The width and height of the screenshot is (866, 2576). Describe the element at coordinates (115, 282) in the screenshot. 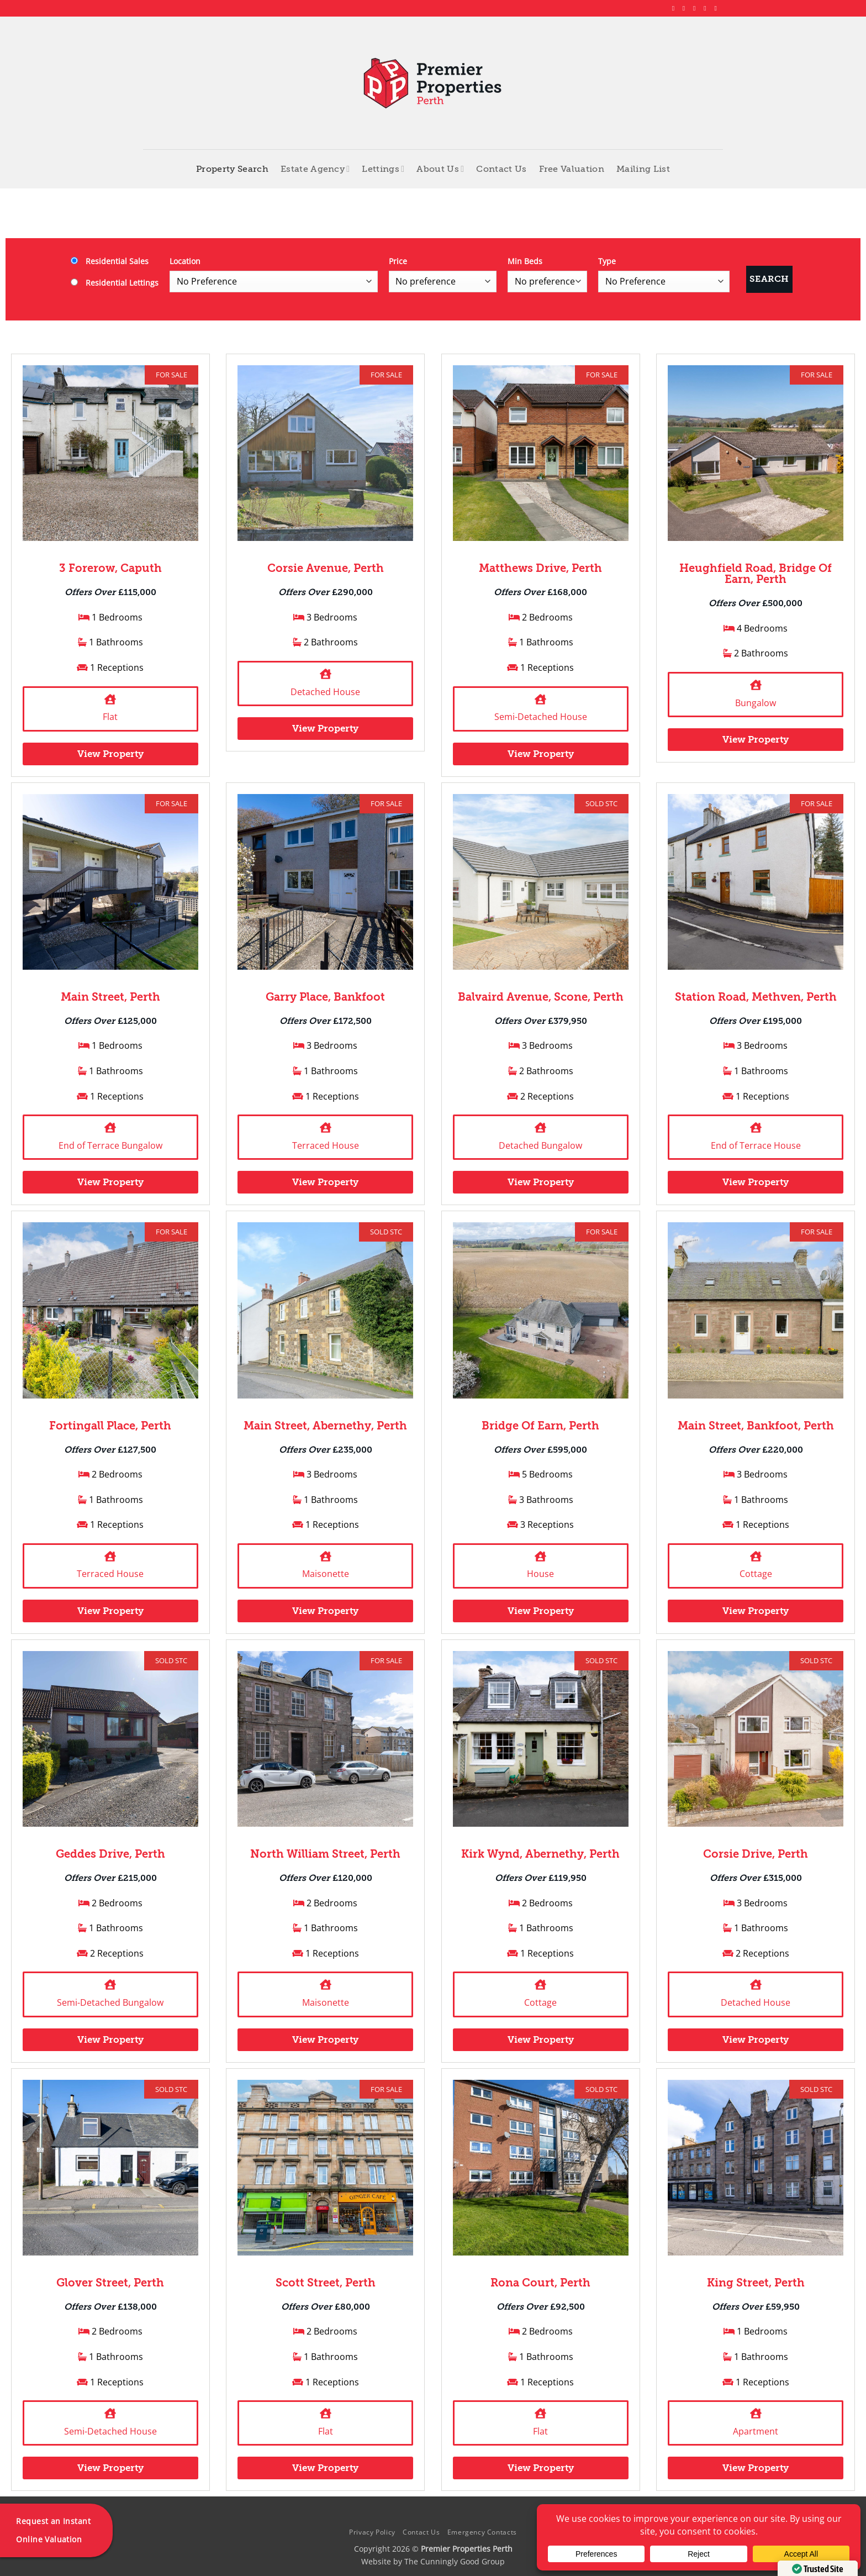

I see `Residential Lettings` at that location.